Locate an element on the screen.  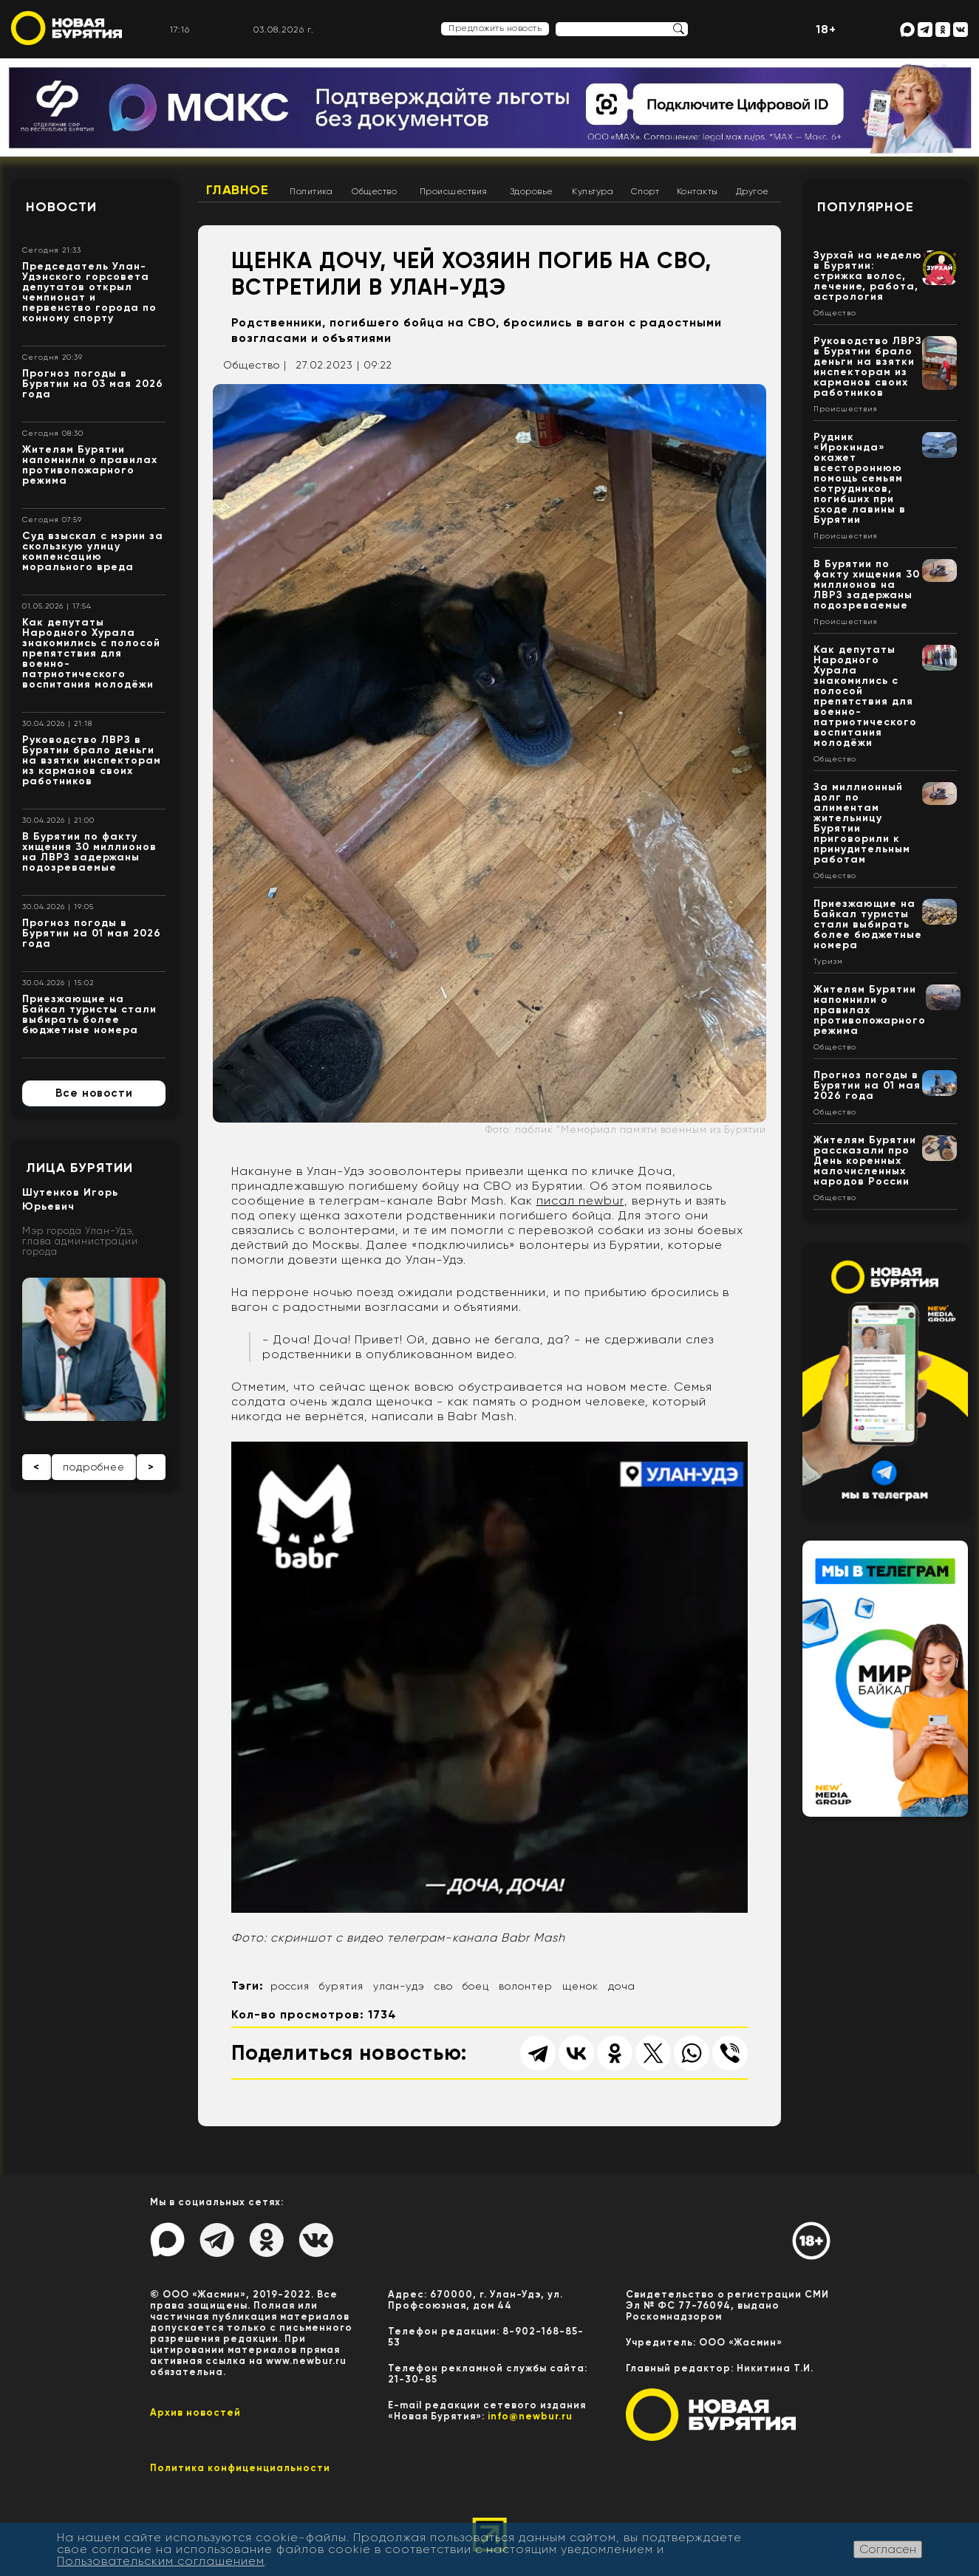
Контакты is located at coordinates (697, 191).